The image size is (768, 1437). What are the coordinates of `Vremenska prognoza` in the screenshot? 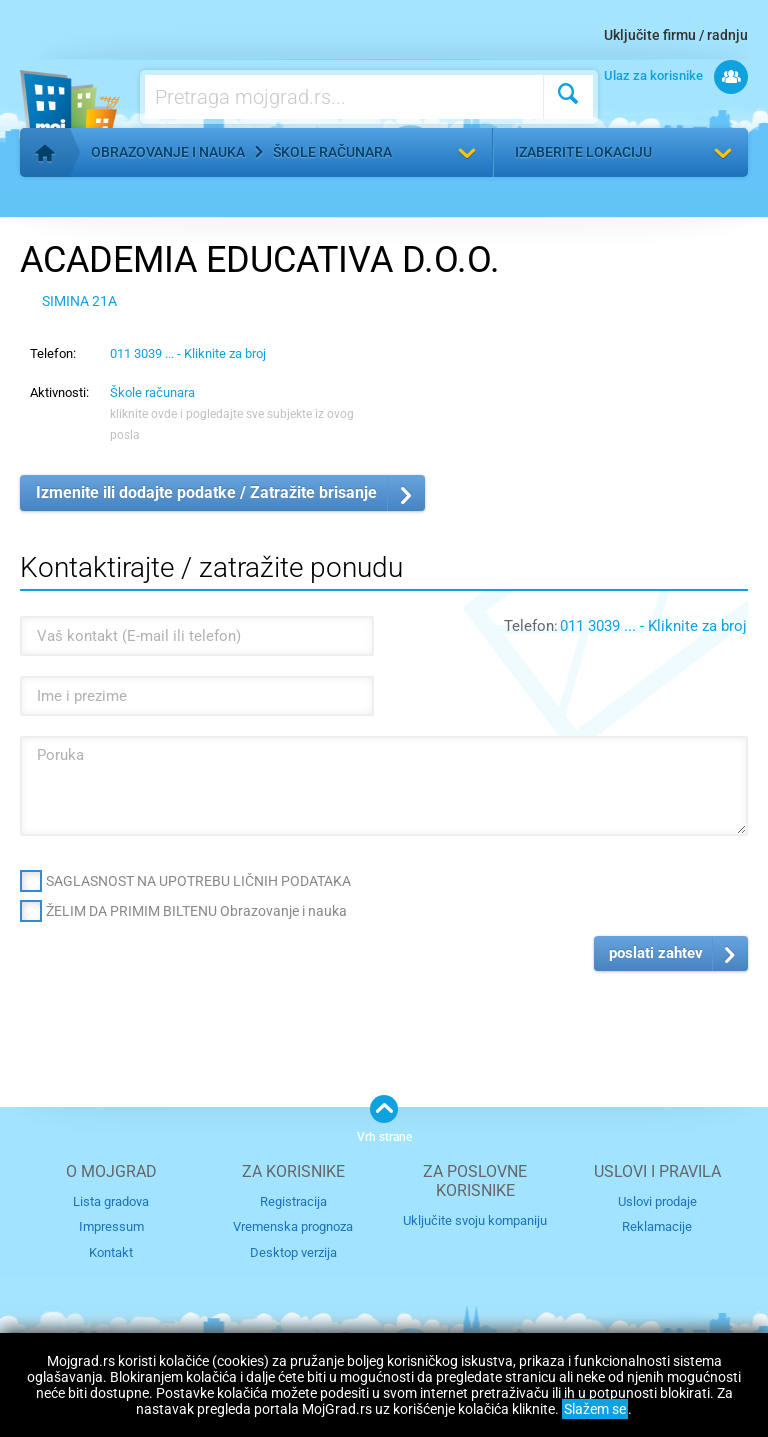 It's located at (293, 1226).